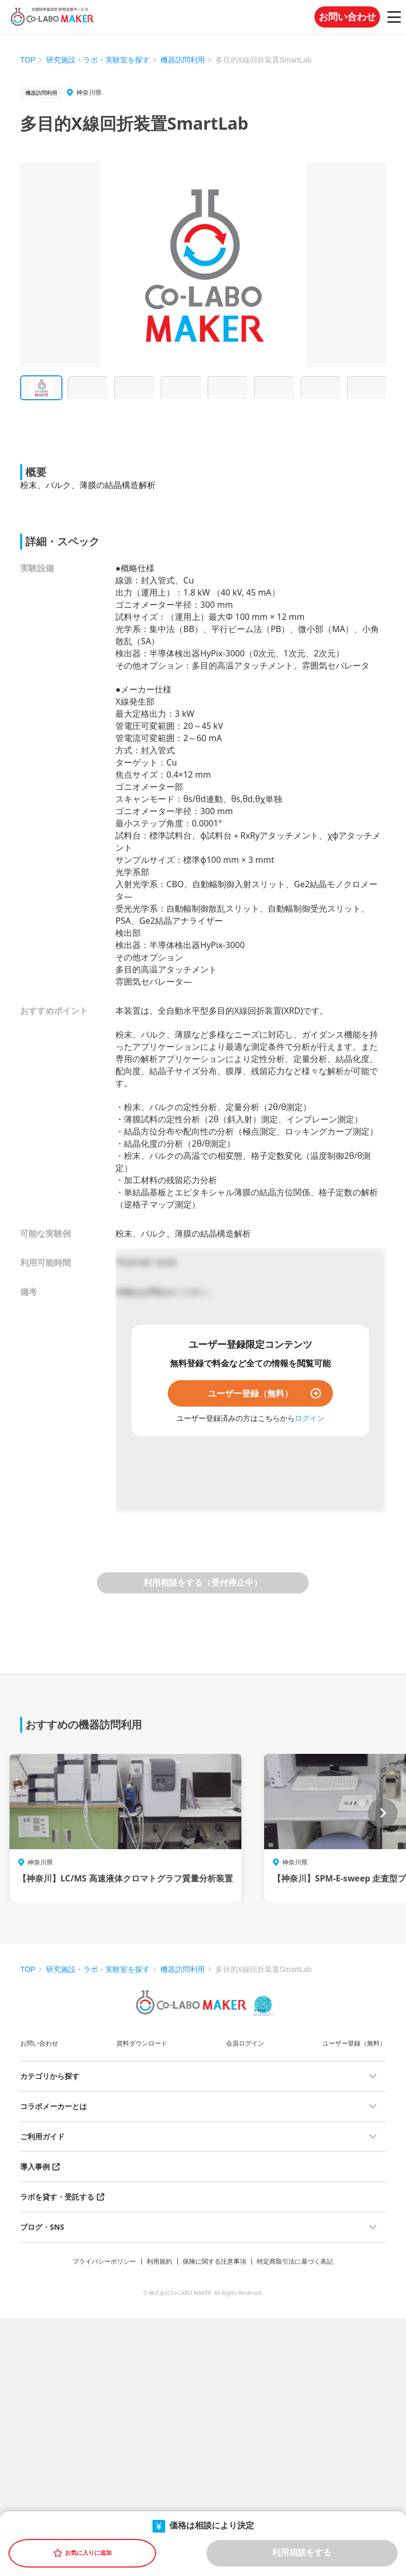  What do you see at coordinates (42, 2136) in the screenshot?
I see `ご利用ガイド` at bounding box center [42, 2136].